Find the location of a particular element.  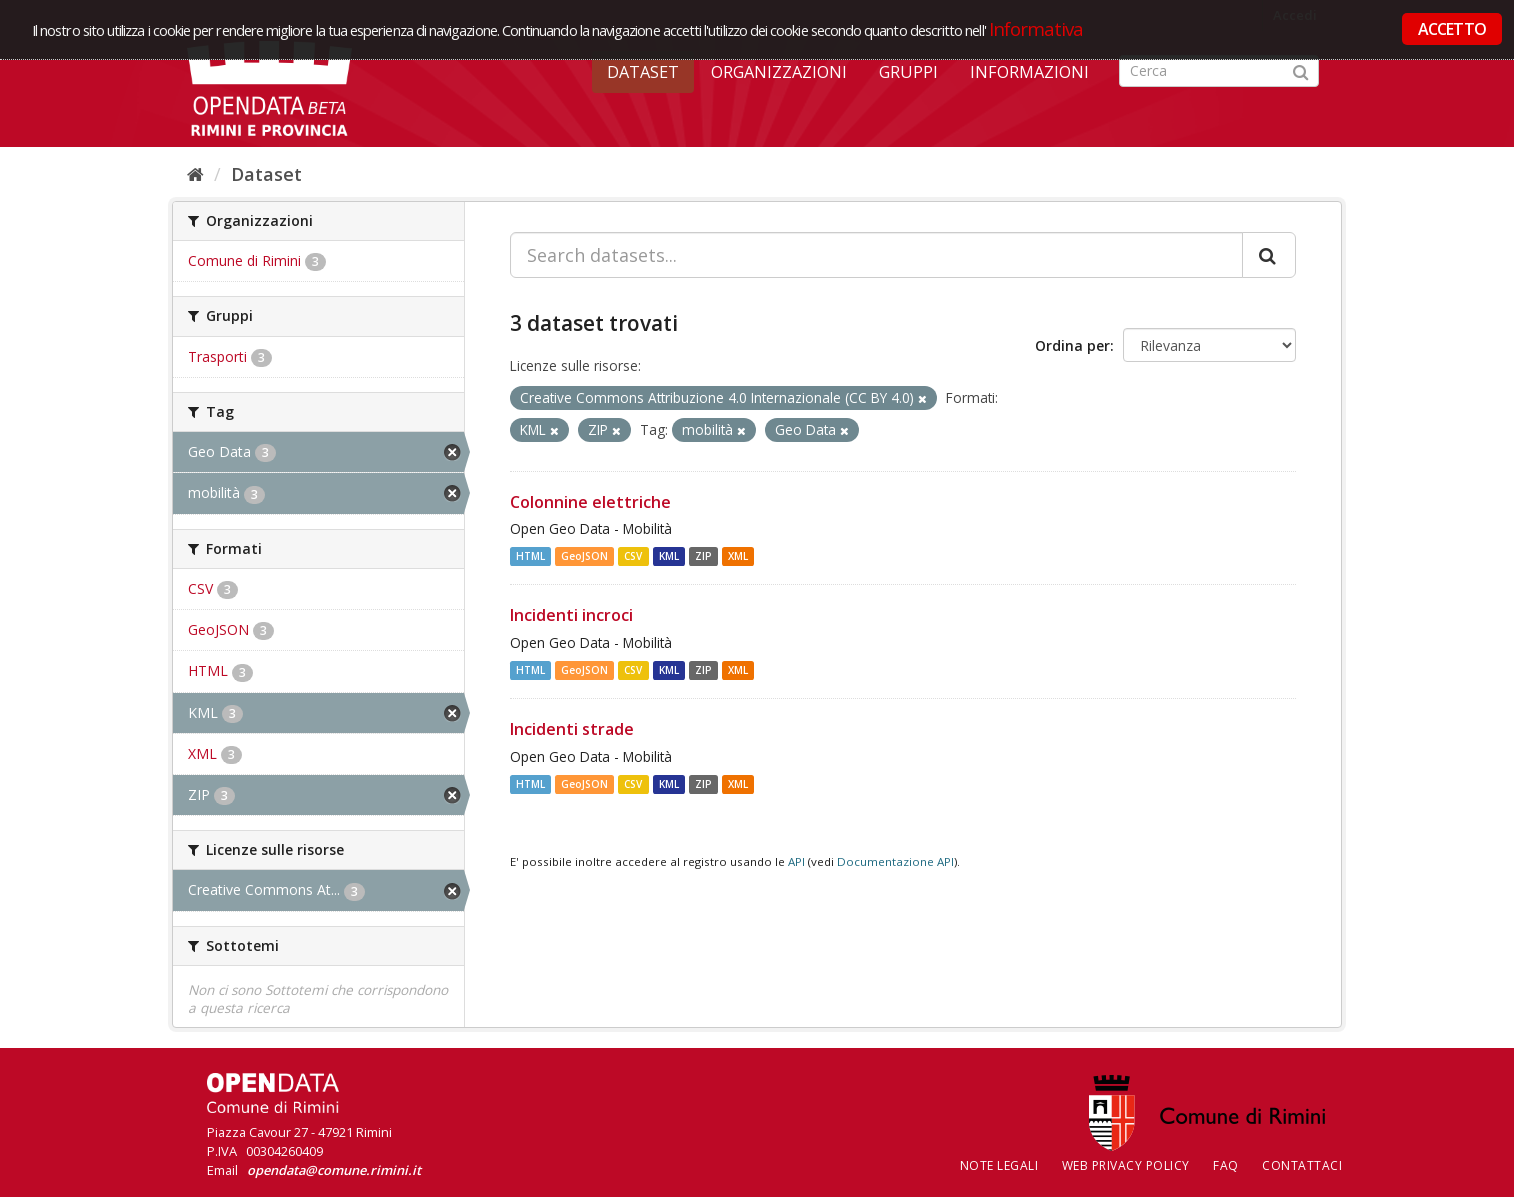

FAQ is located at coordinates (1226, 1165).